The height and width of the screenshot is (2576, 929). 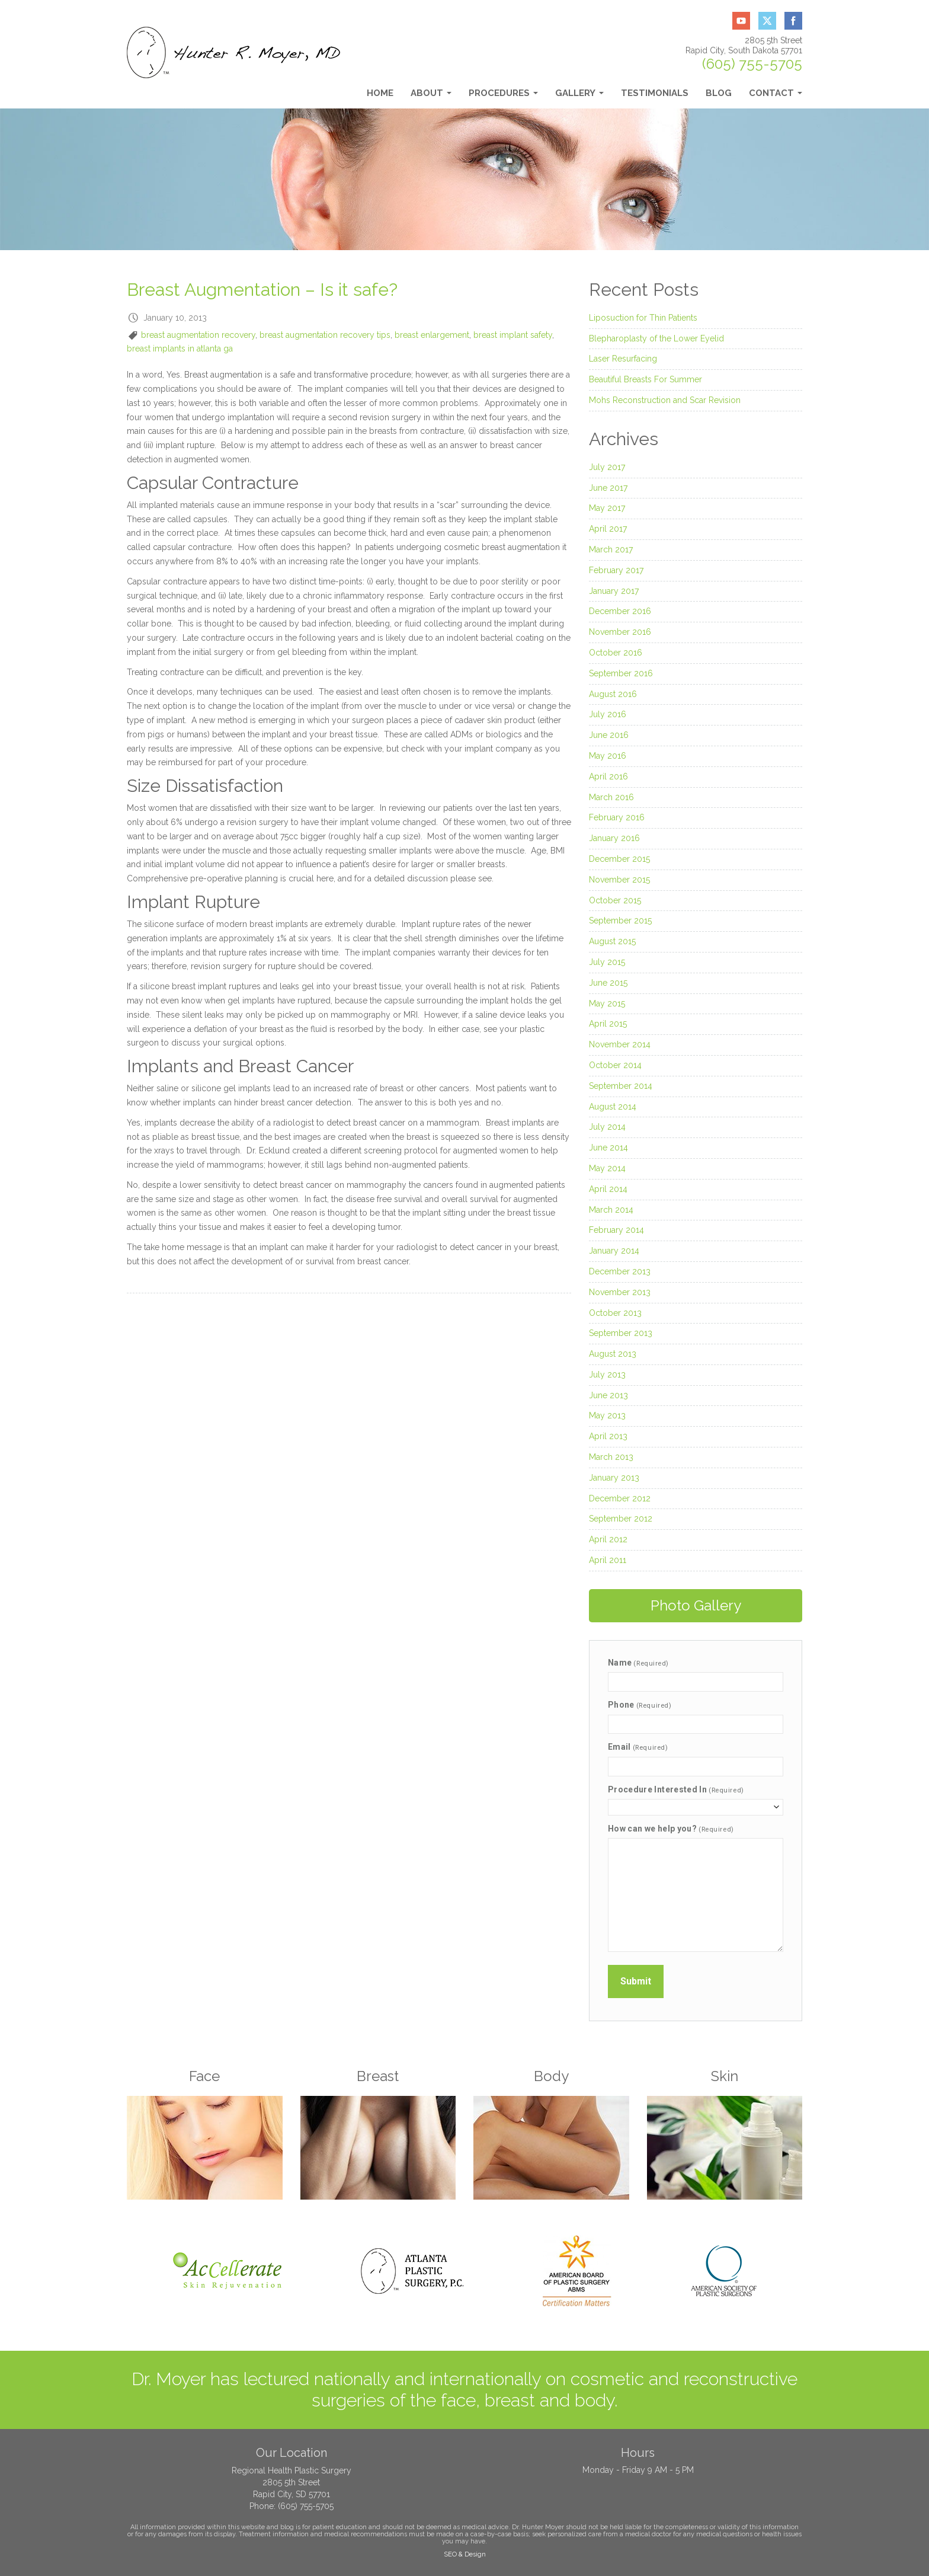 What do you see at coordinates (380, 93) in the screenshot?
I see `Home` at bounding box center [380, 93].